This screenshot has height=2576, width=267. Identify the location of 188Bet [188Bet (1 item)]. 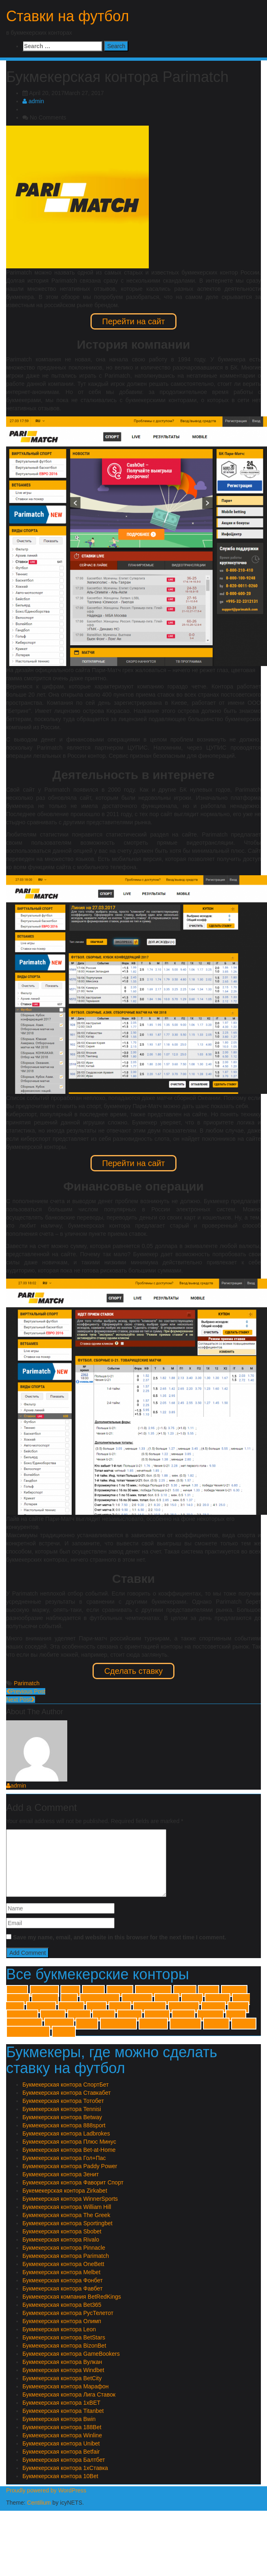
(93, 1991).